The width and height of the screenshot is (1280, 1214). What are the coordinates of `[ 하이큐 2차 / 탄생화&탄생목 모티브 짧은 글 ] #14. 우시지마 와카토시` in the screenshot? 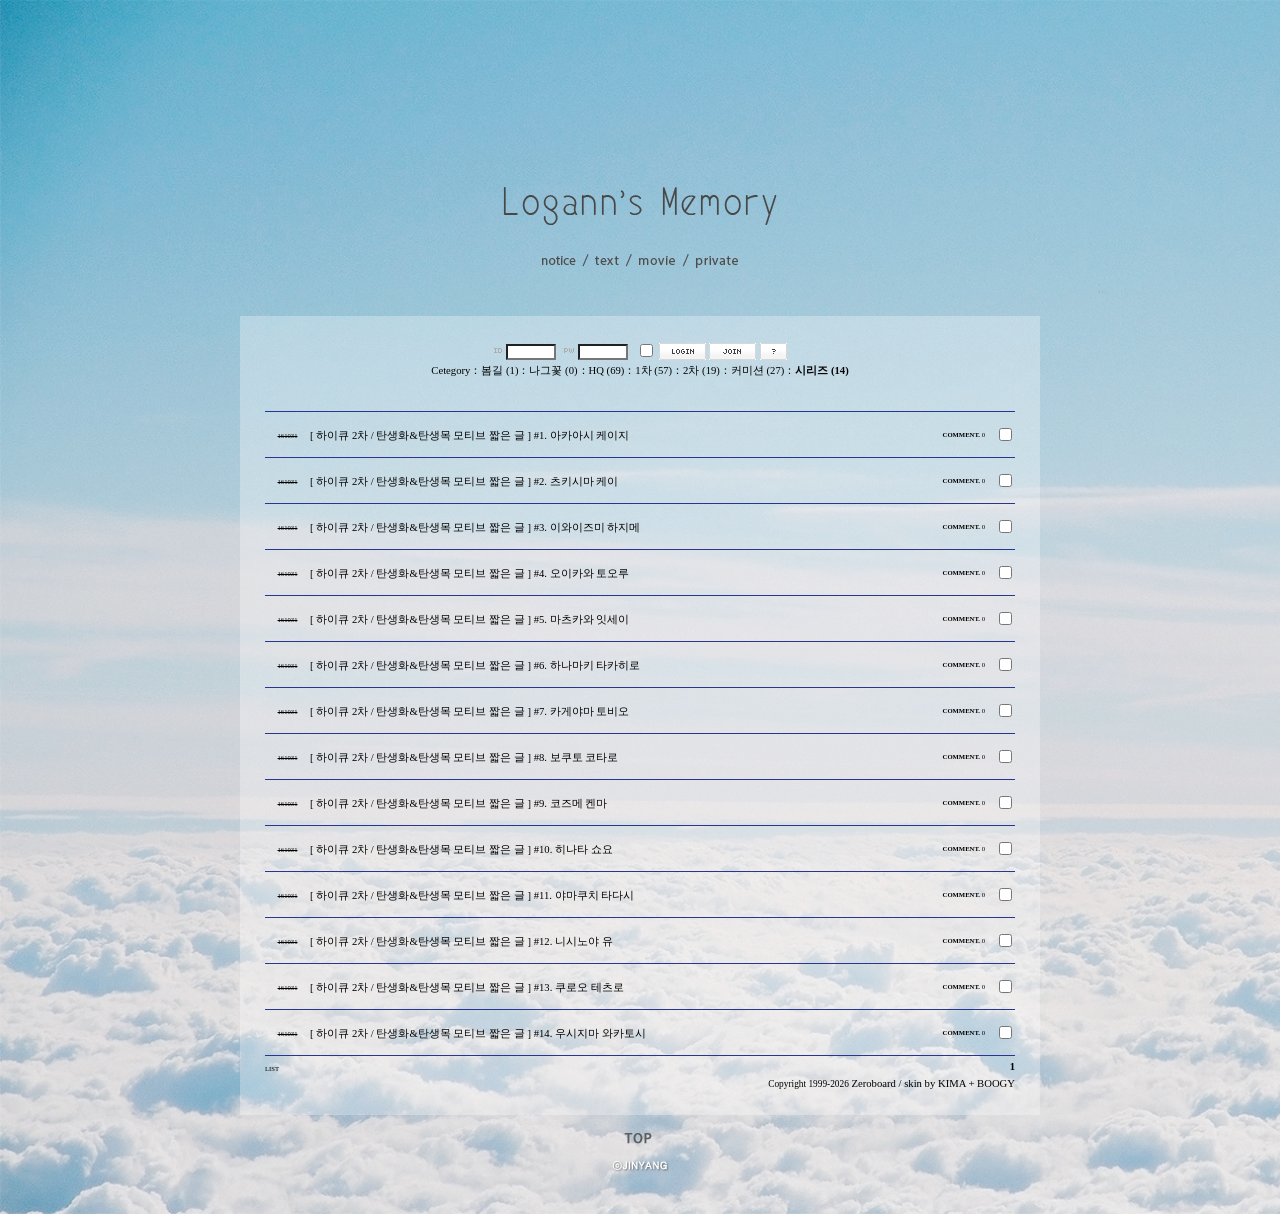 It's located at (478, 1033).